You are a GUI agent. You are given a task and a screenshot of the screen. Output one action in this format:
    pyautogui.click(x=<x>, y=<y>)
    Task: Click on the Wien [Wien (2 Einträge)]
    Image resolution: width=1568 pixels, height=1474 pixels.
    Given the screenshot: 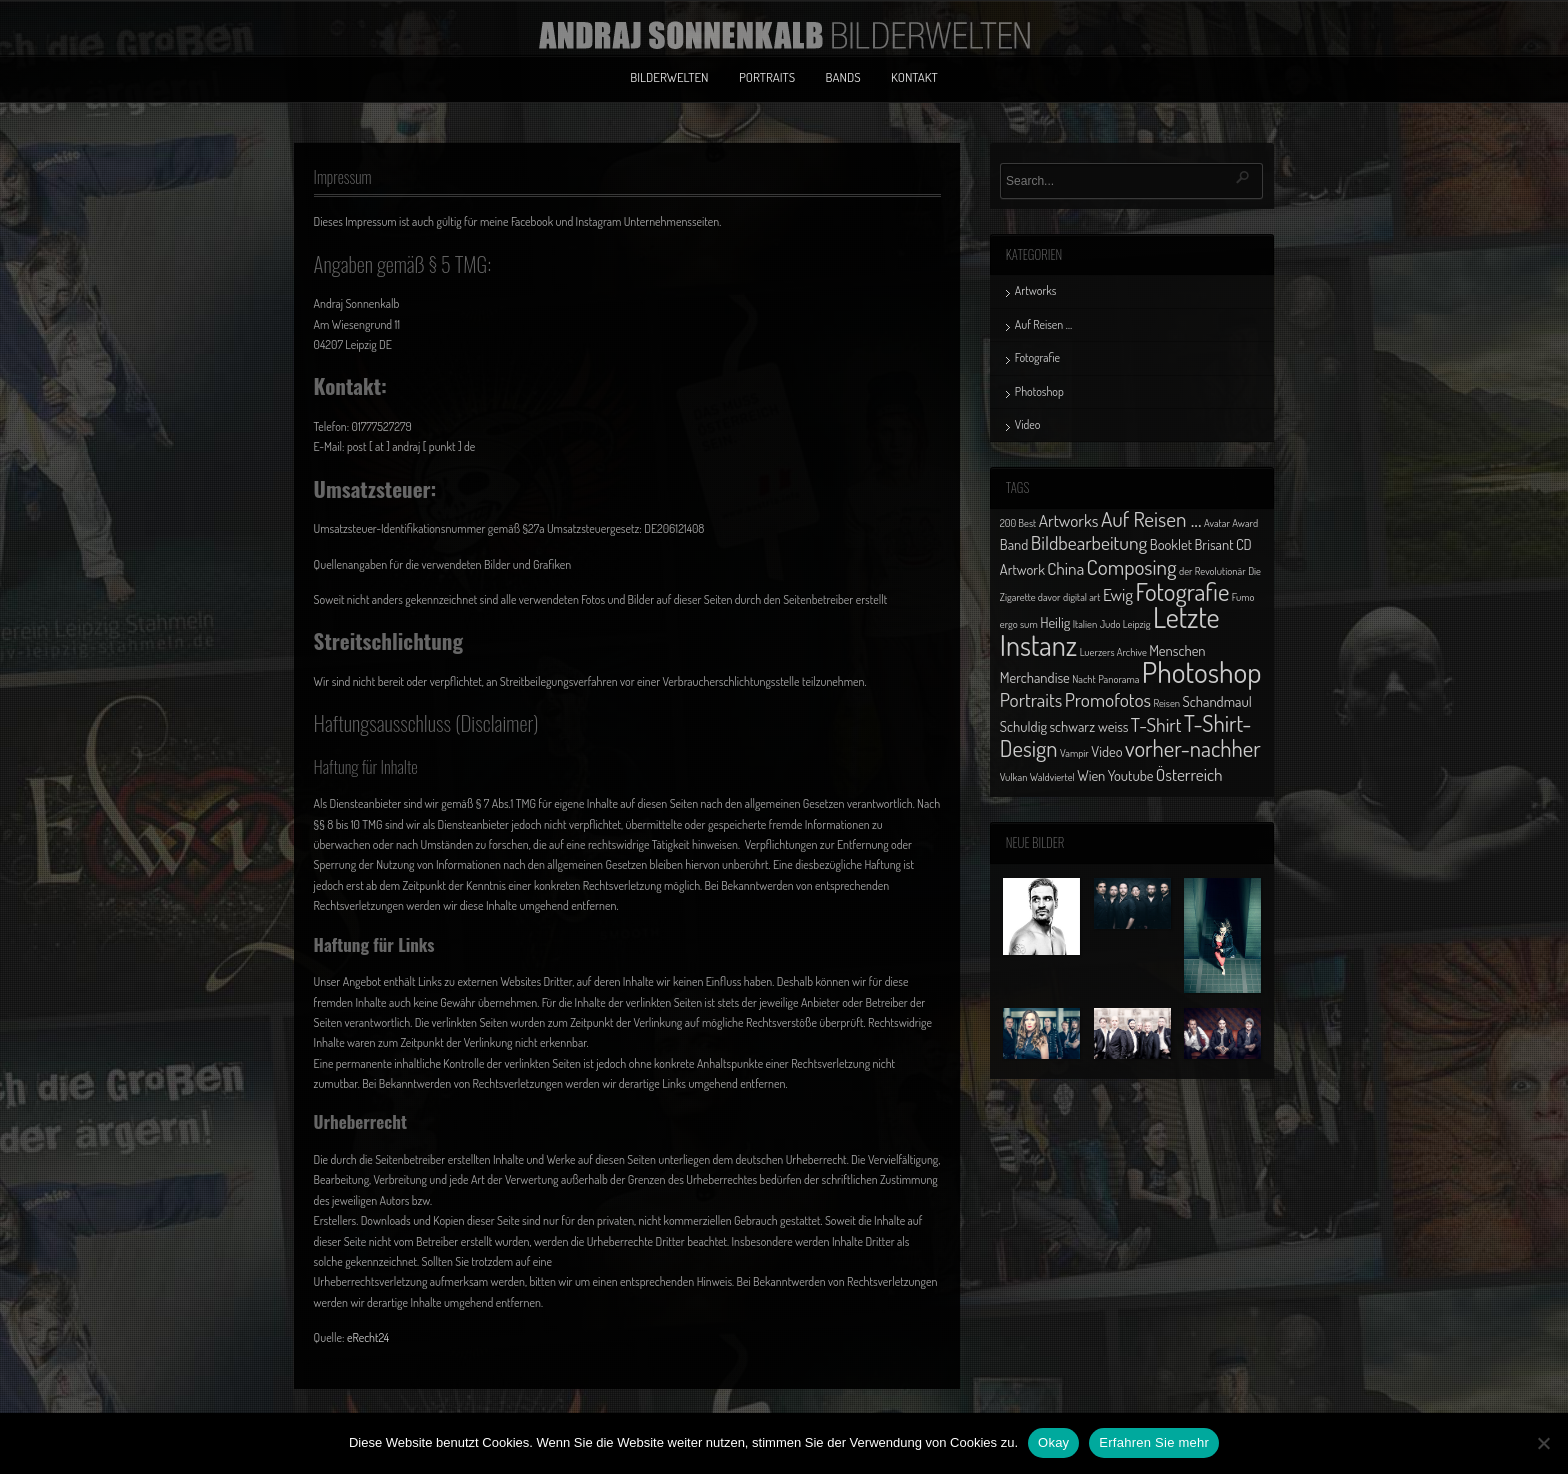 What is the action you would take?
    pyautogui.click(x=1091, y=775)
    